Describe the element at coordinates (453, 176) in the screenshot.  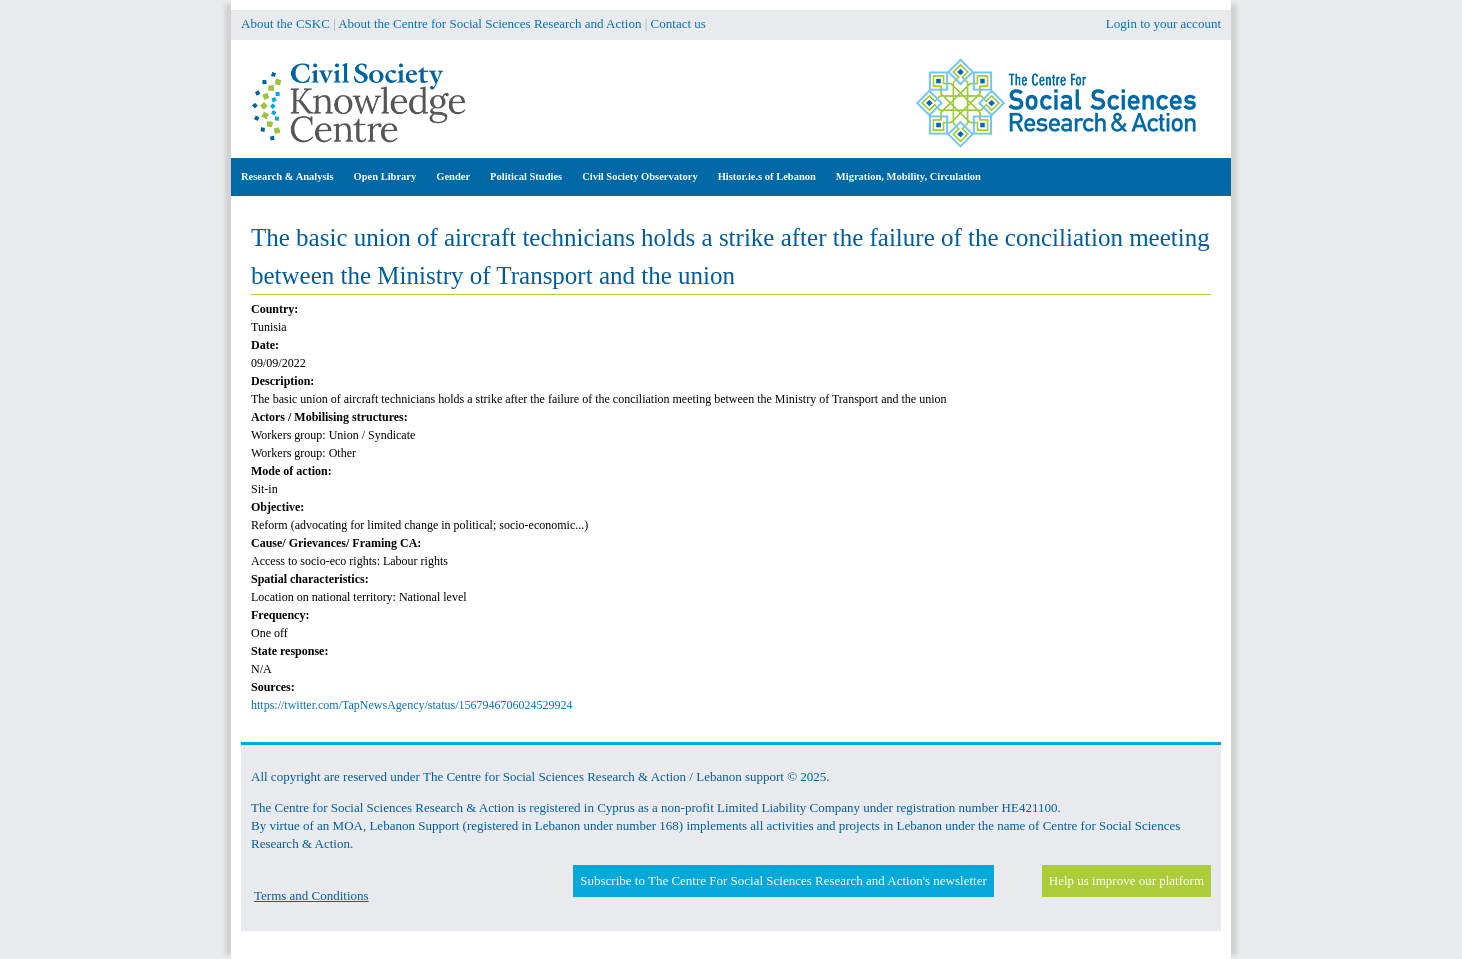
I see `Gender` at that location.